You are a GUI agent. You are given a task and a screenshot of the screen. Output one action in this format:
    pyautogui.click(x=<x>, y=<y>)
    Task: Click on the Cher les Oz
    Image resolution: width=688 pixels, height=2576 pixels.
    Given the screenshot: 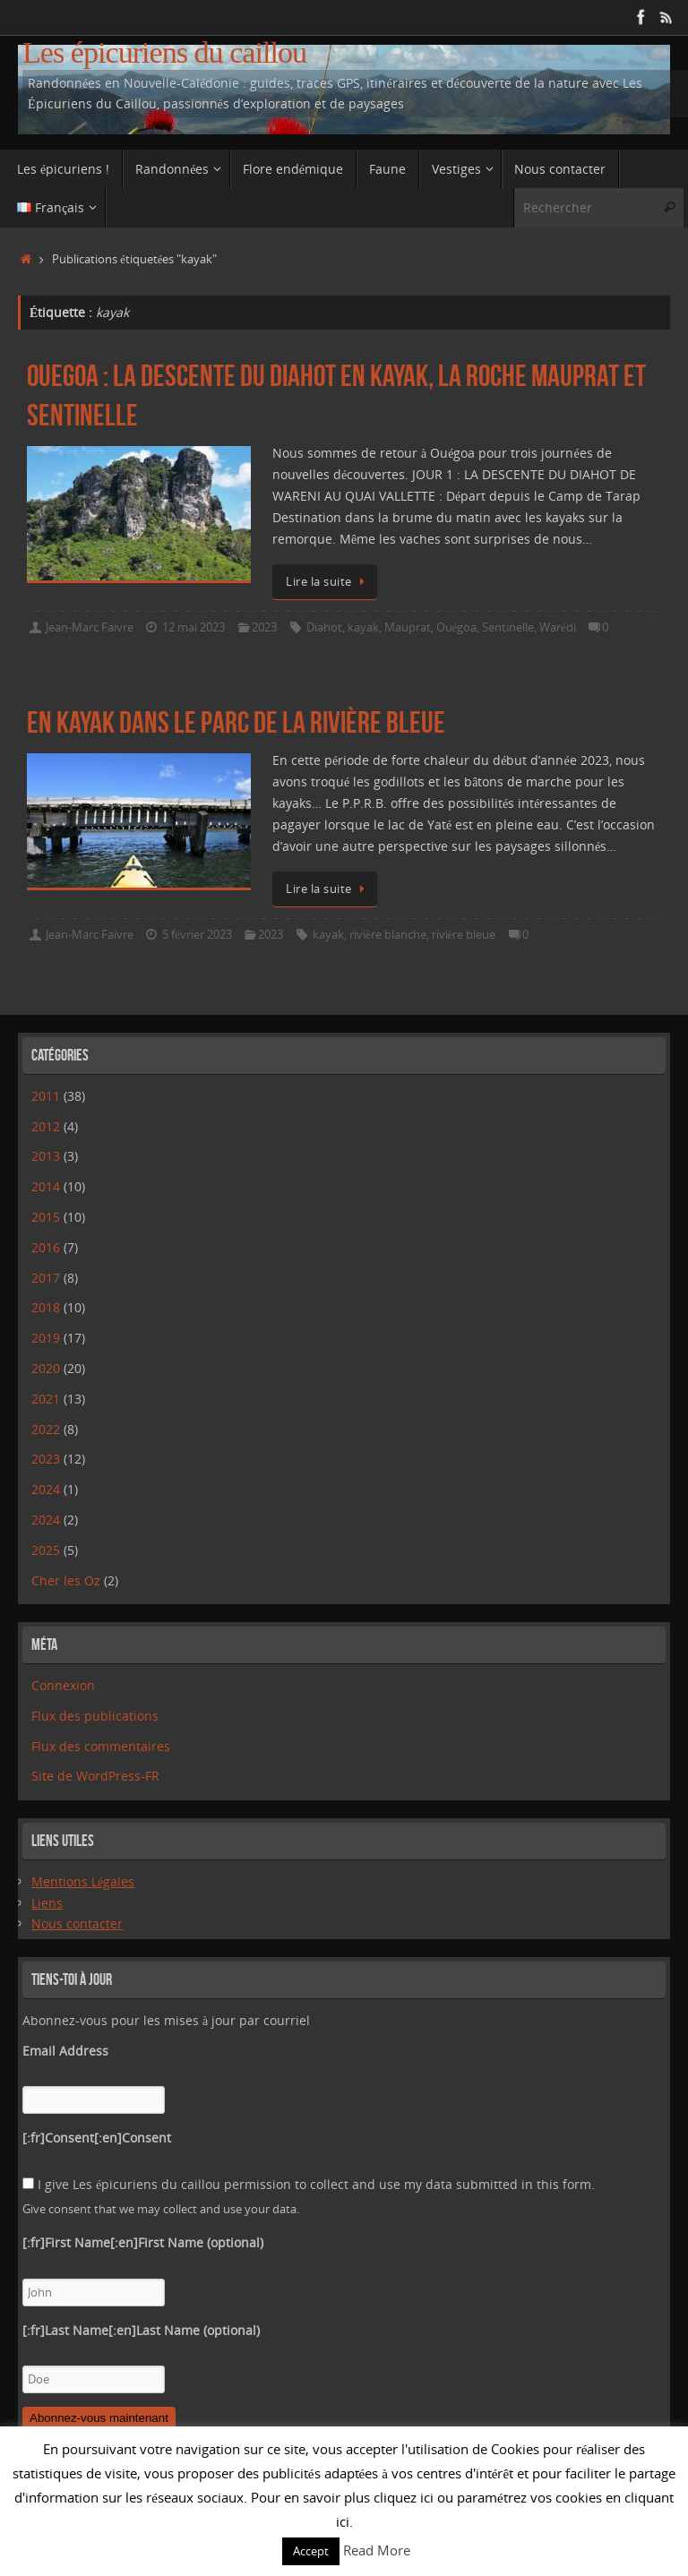 What is the action you would take?
    pyautogui.click(x=65, y=1580)
    